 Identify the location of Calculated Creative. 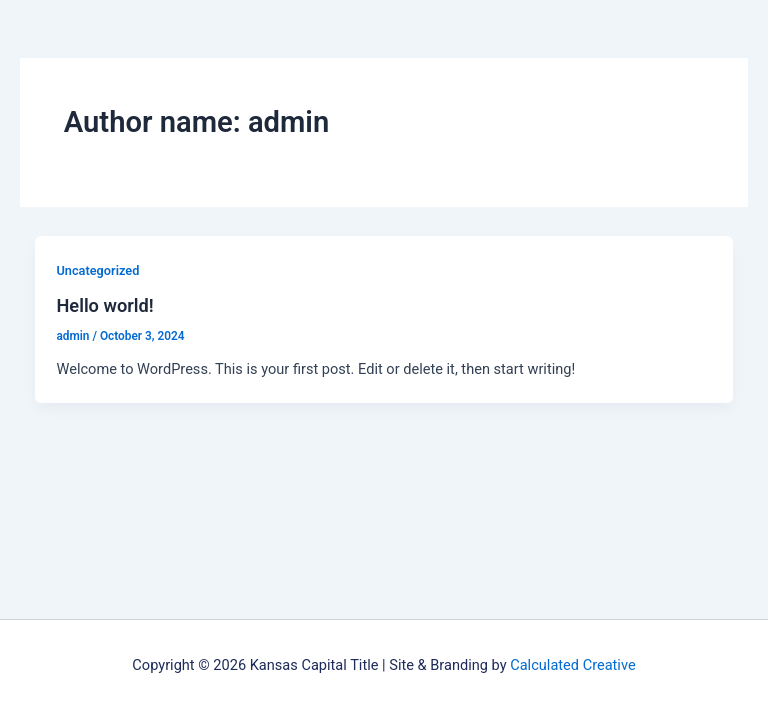
(572, 665).